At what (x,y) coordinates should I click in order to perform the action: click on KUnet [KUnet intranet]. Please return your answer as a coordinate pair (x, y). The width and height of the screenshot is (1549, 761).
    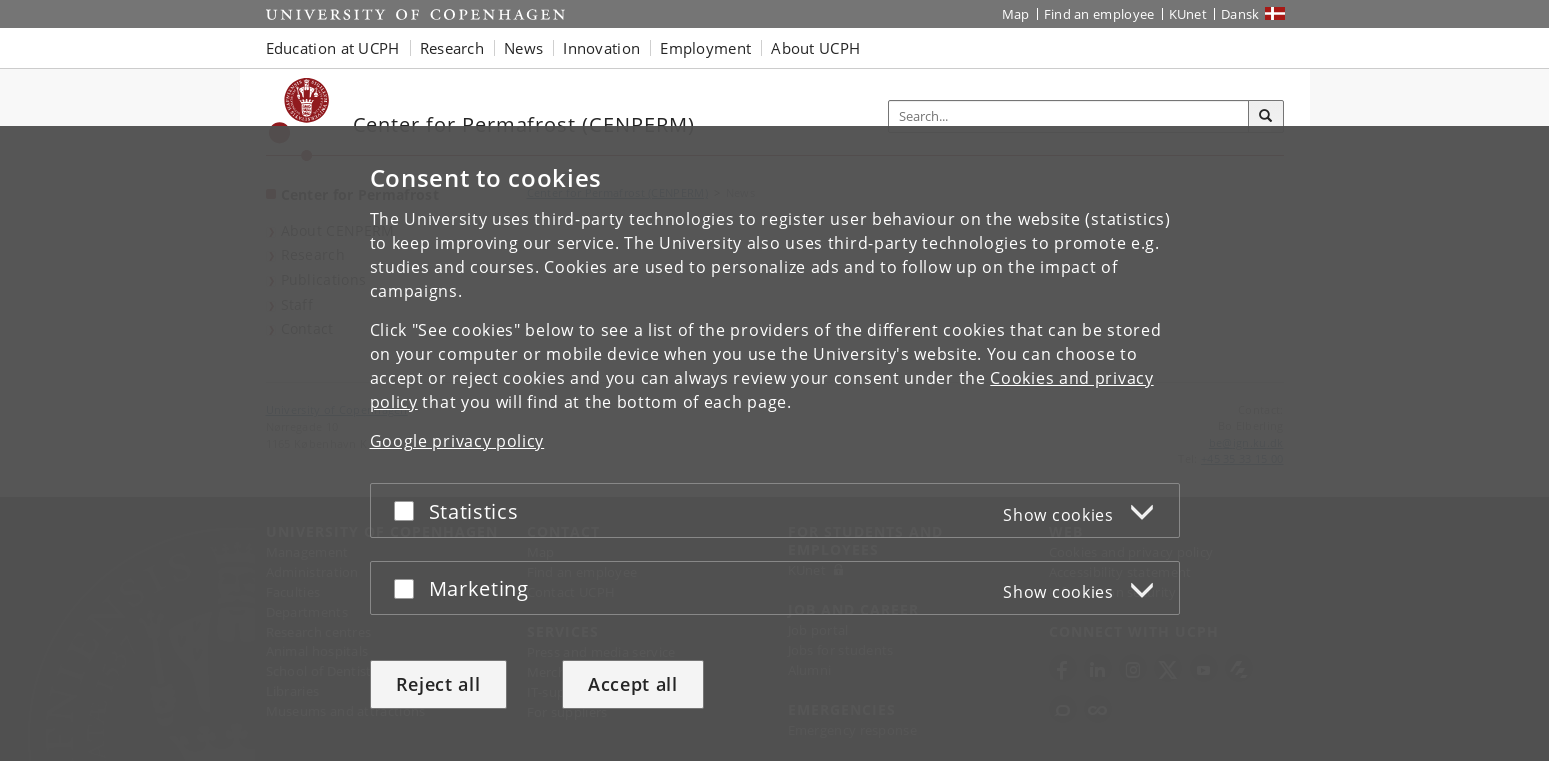
    Looking at the image, I should click on (1188, 14).